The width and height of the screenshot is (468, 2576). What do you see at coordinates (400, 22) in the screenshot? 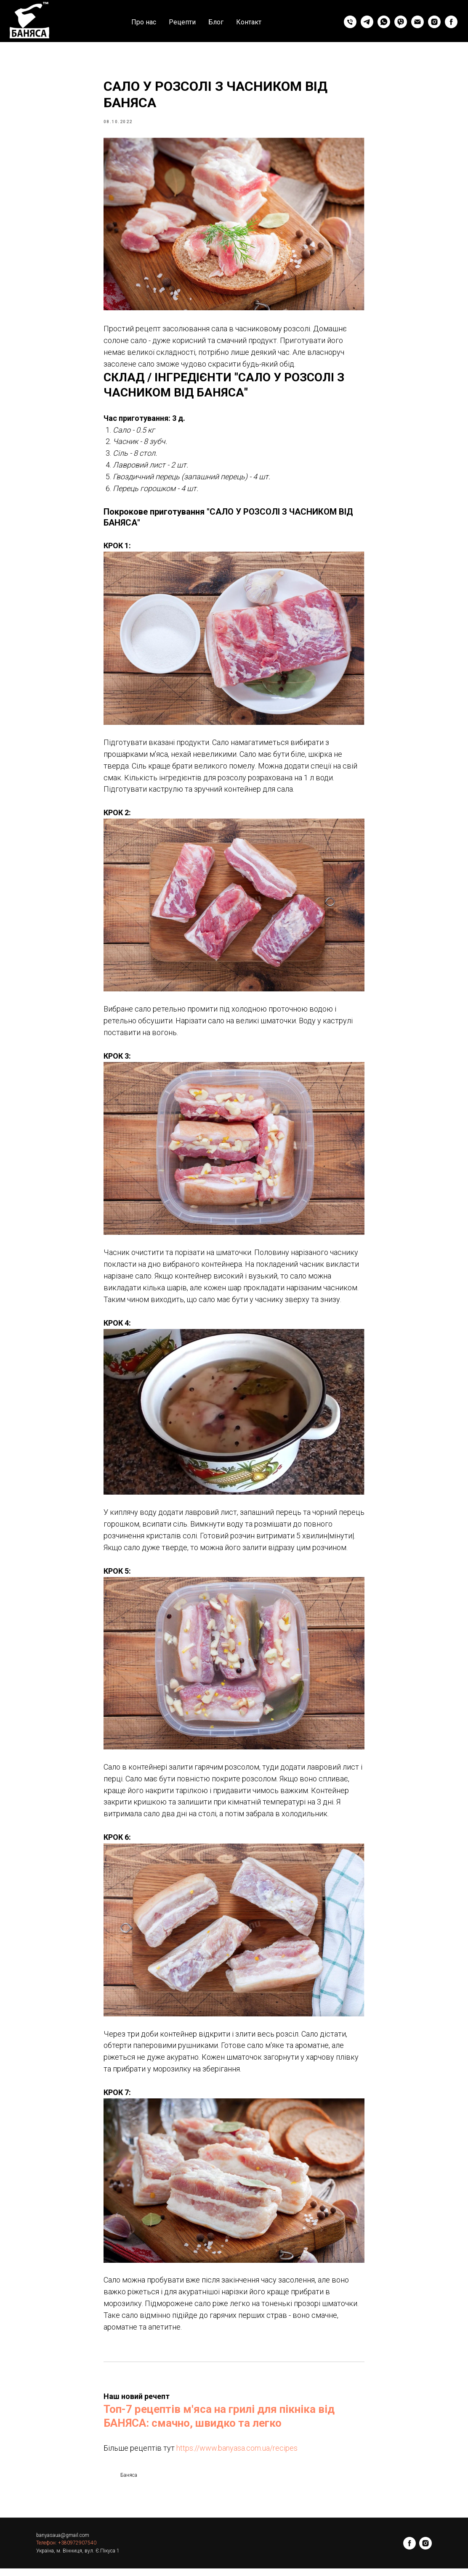
I see `[viber]` at bounding box center [400, 22].